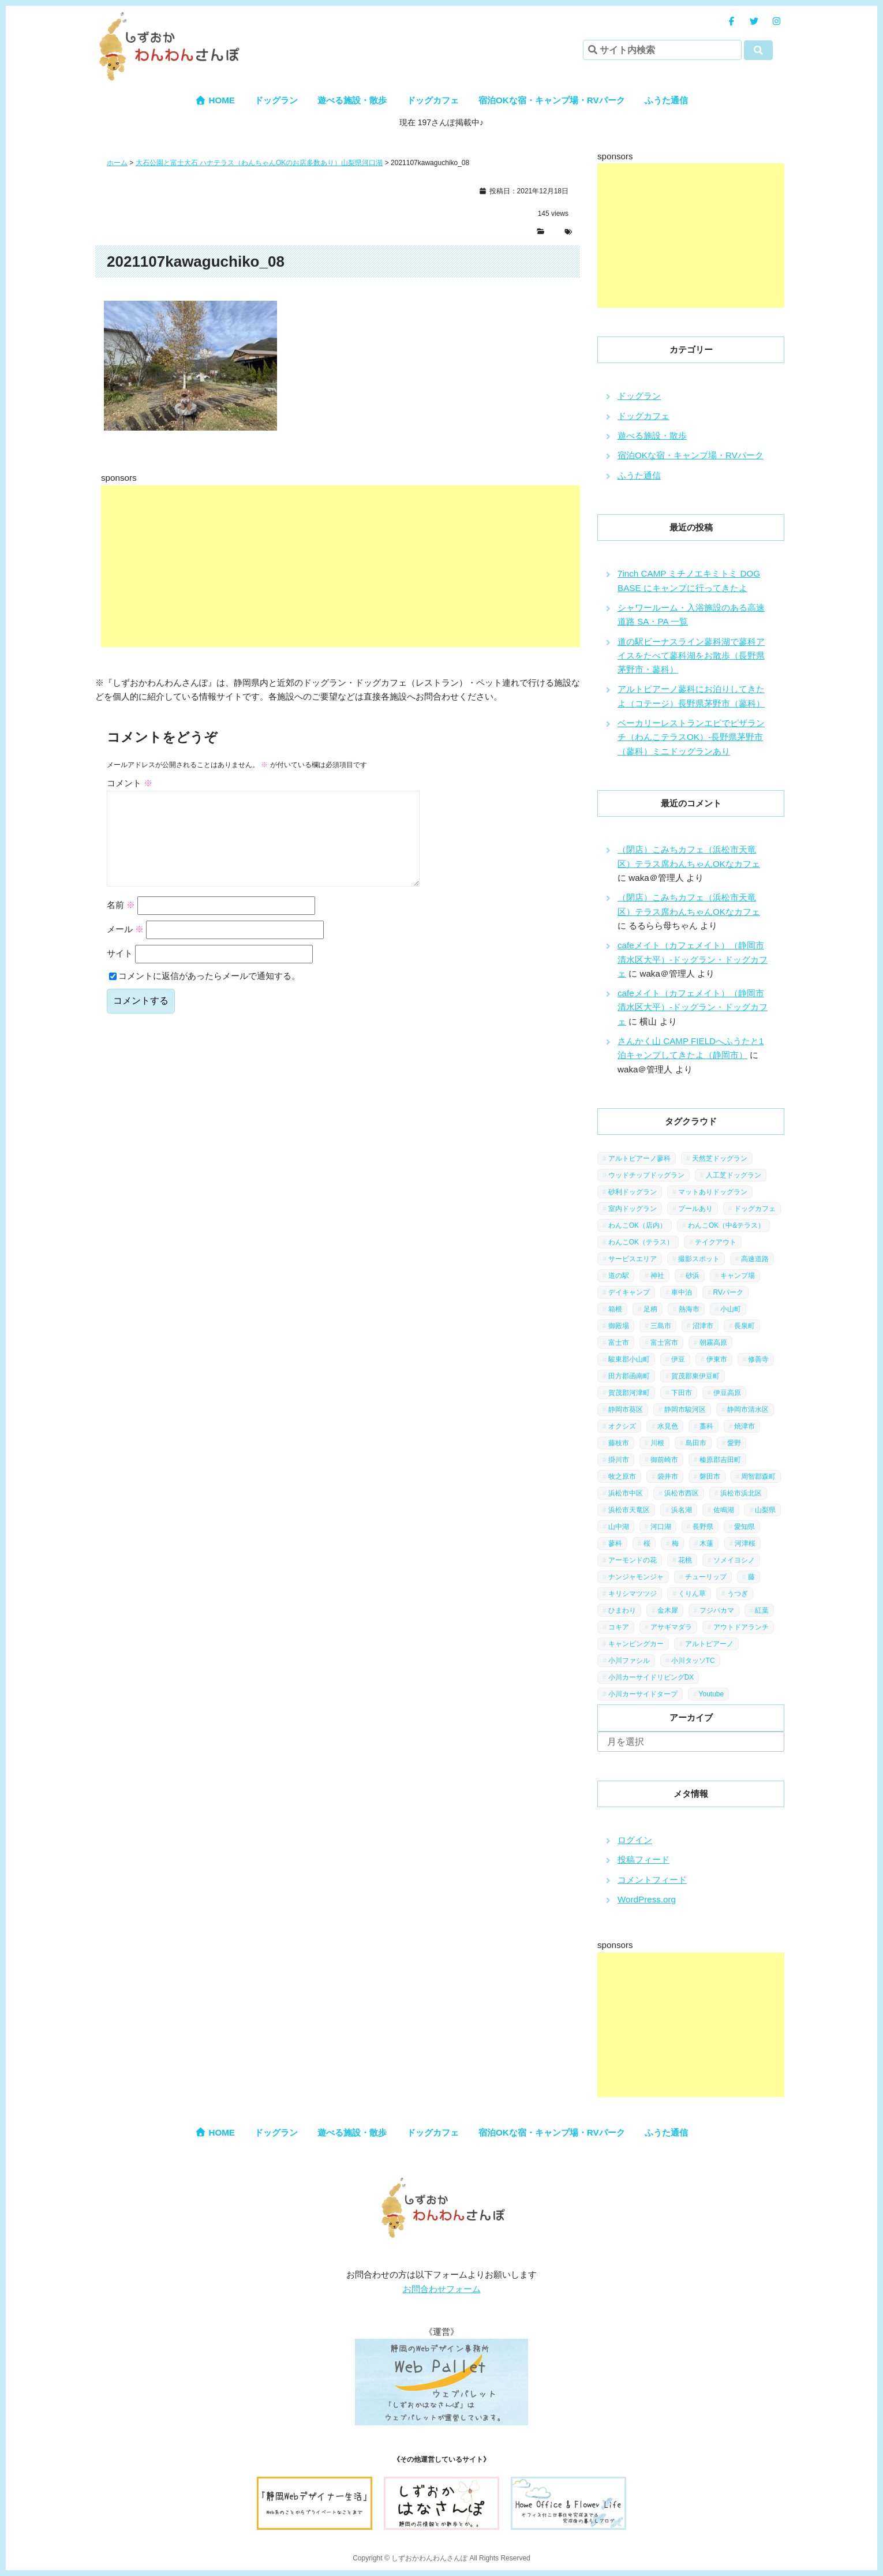  What do you see at coordinates (706, 1577) in the screenshot?
I see `チューリップ [チューリップ (1個の項目)]` at bounding box center [706, 1577].